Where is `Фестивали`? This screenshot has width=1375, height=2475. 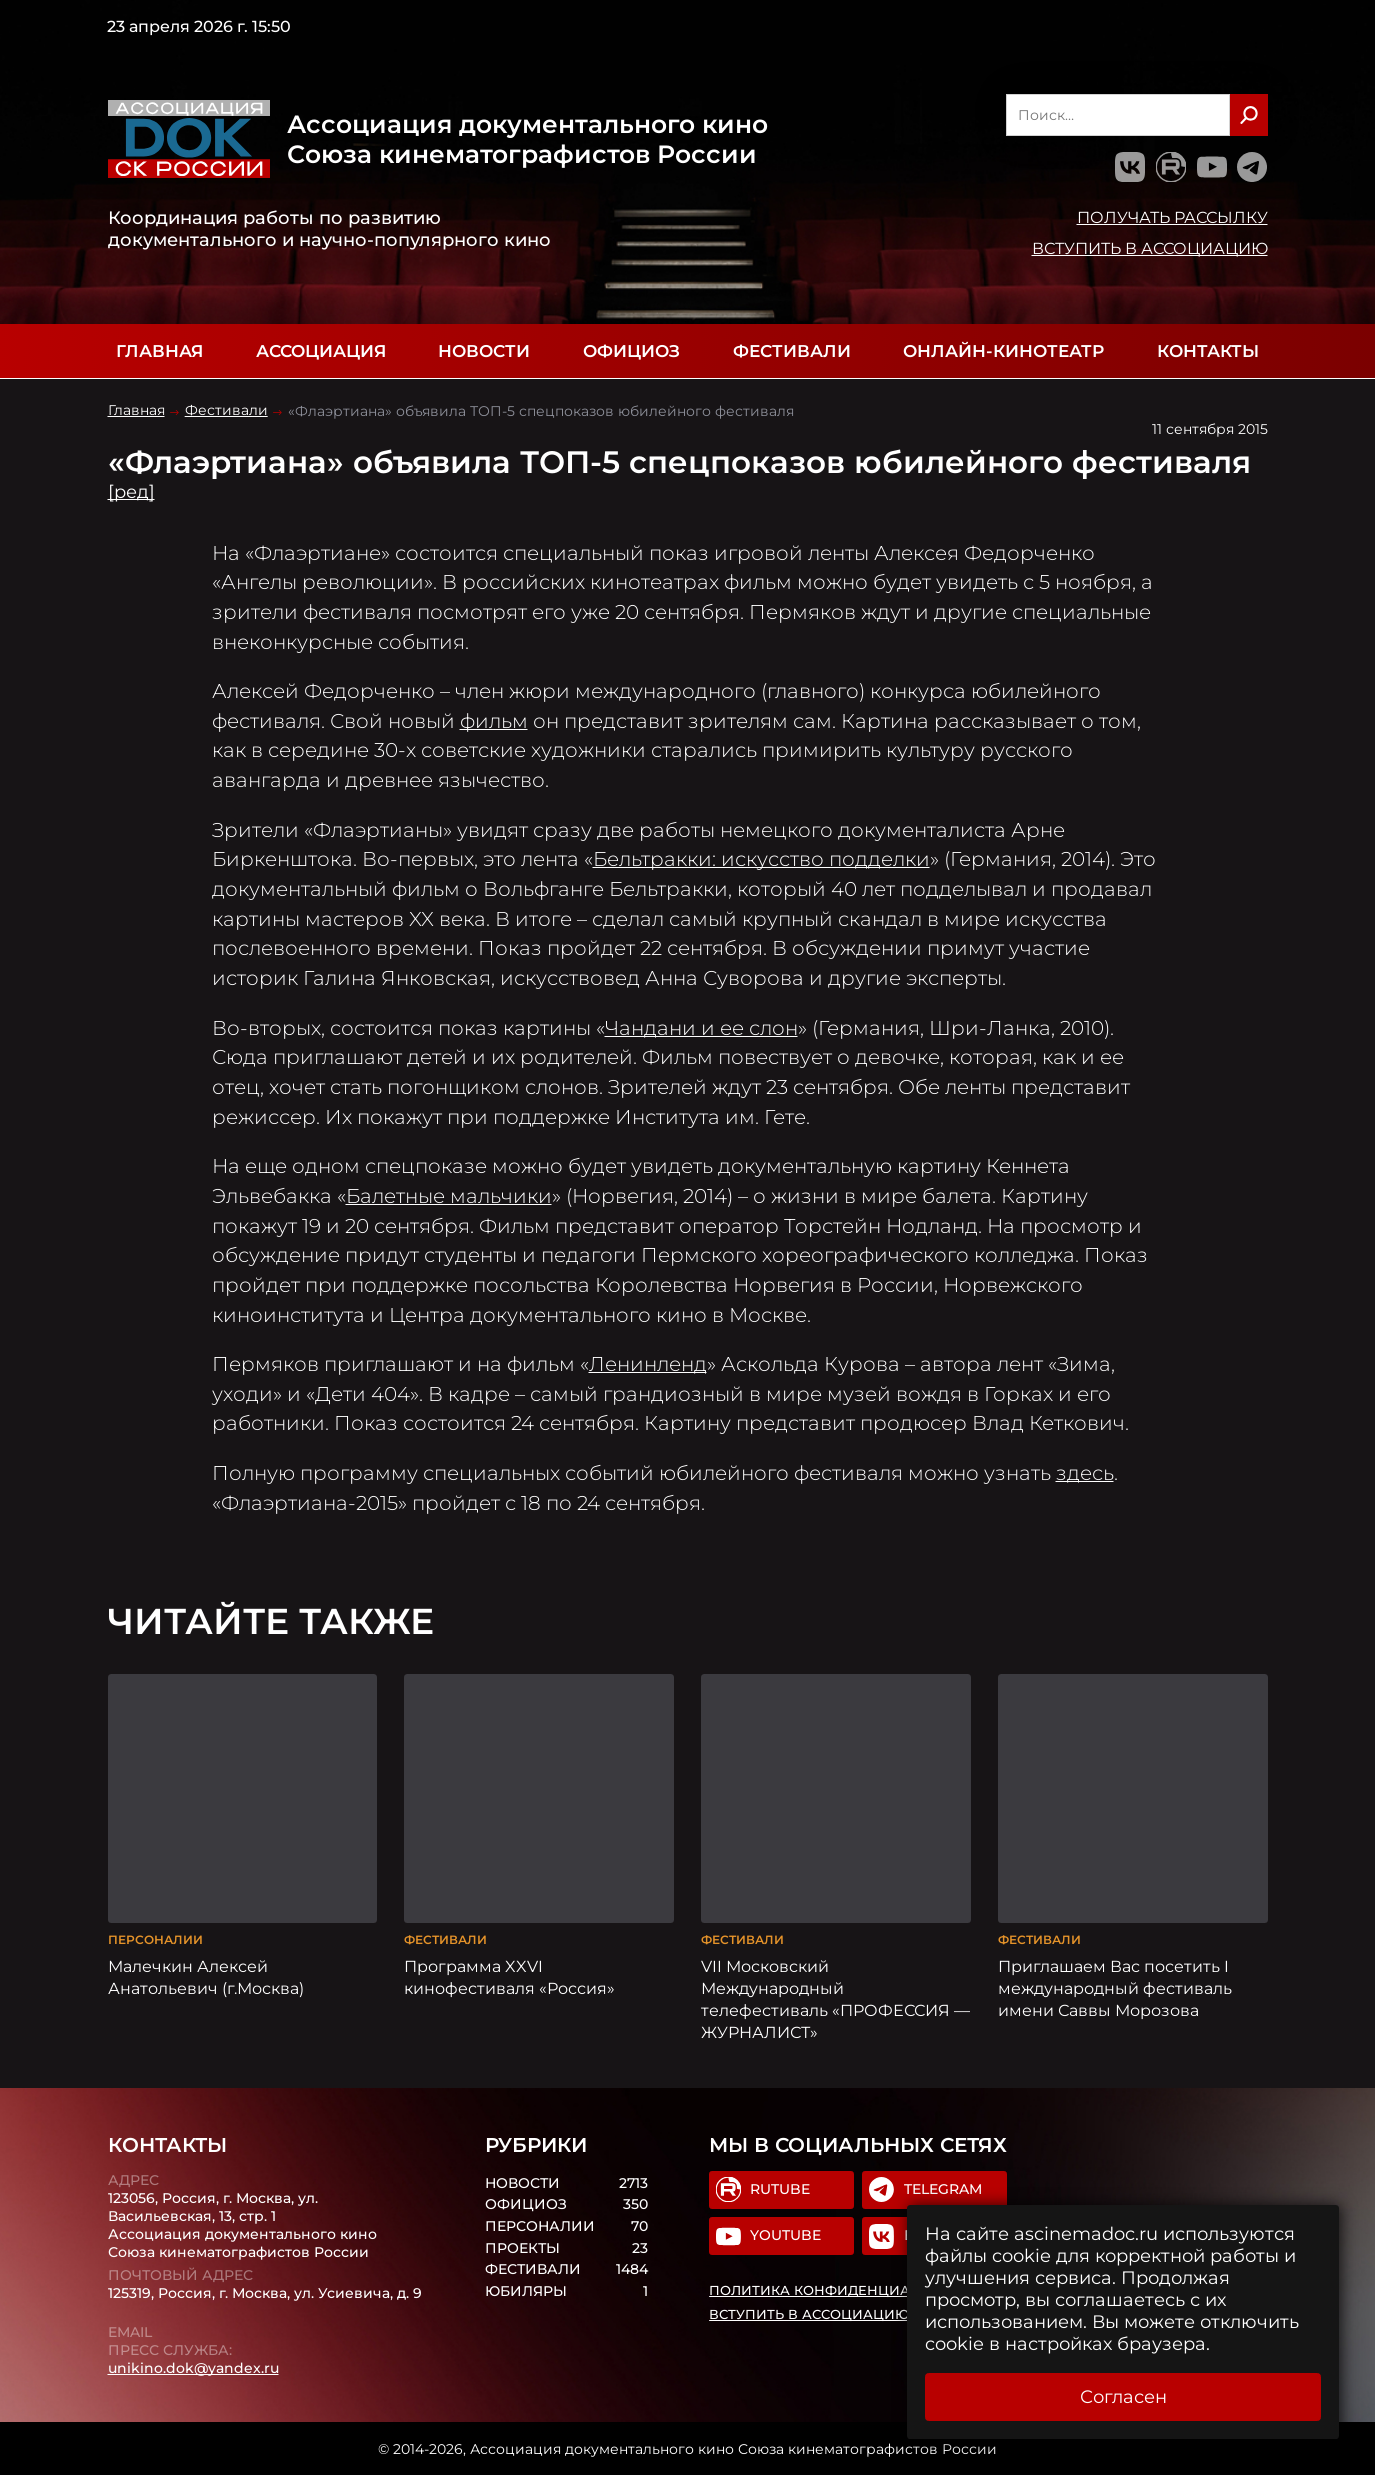
Фестивали is located at coordinates (792, 351).